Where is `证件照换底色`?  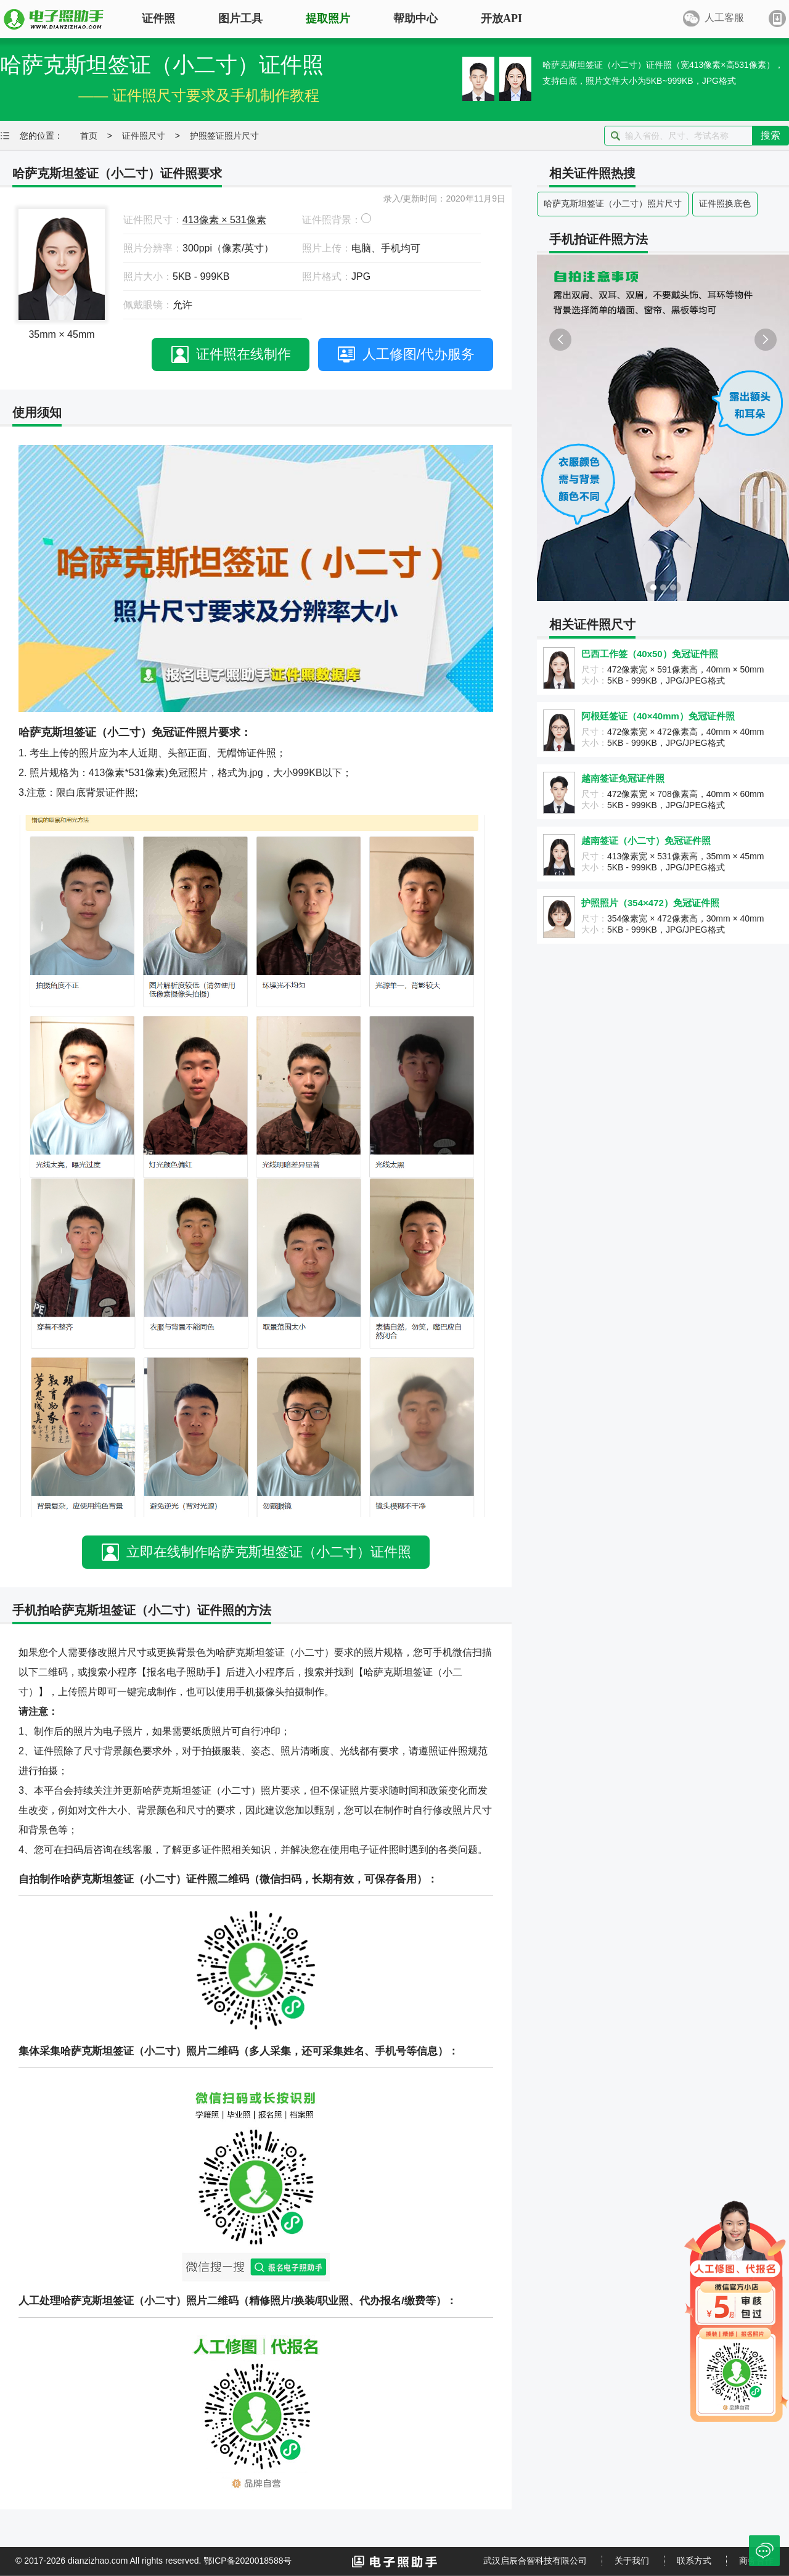 证件照换底色 is located at coordinates (725, 203).